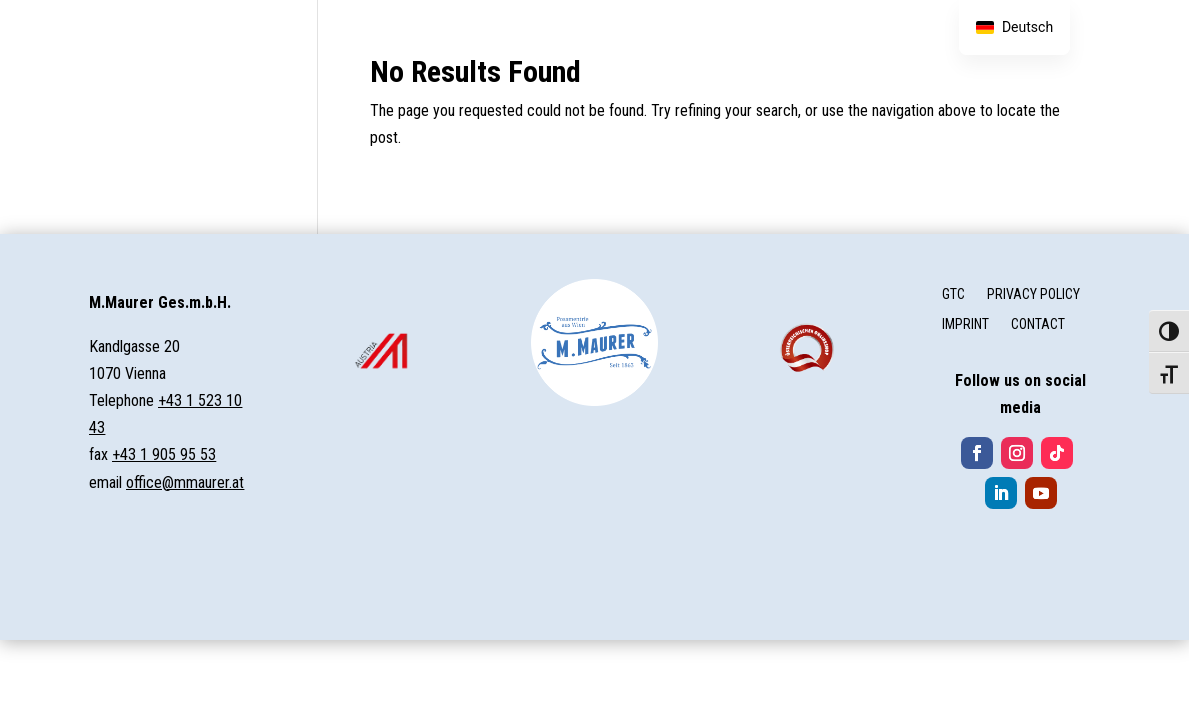  Describe the element at coordinates (1038, 324) in the screenshot. I see `CONTACT` at that location.